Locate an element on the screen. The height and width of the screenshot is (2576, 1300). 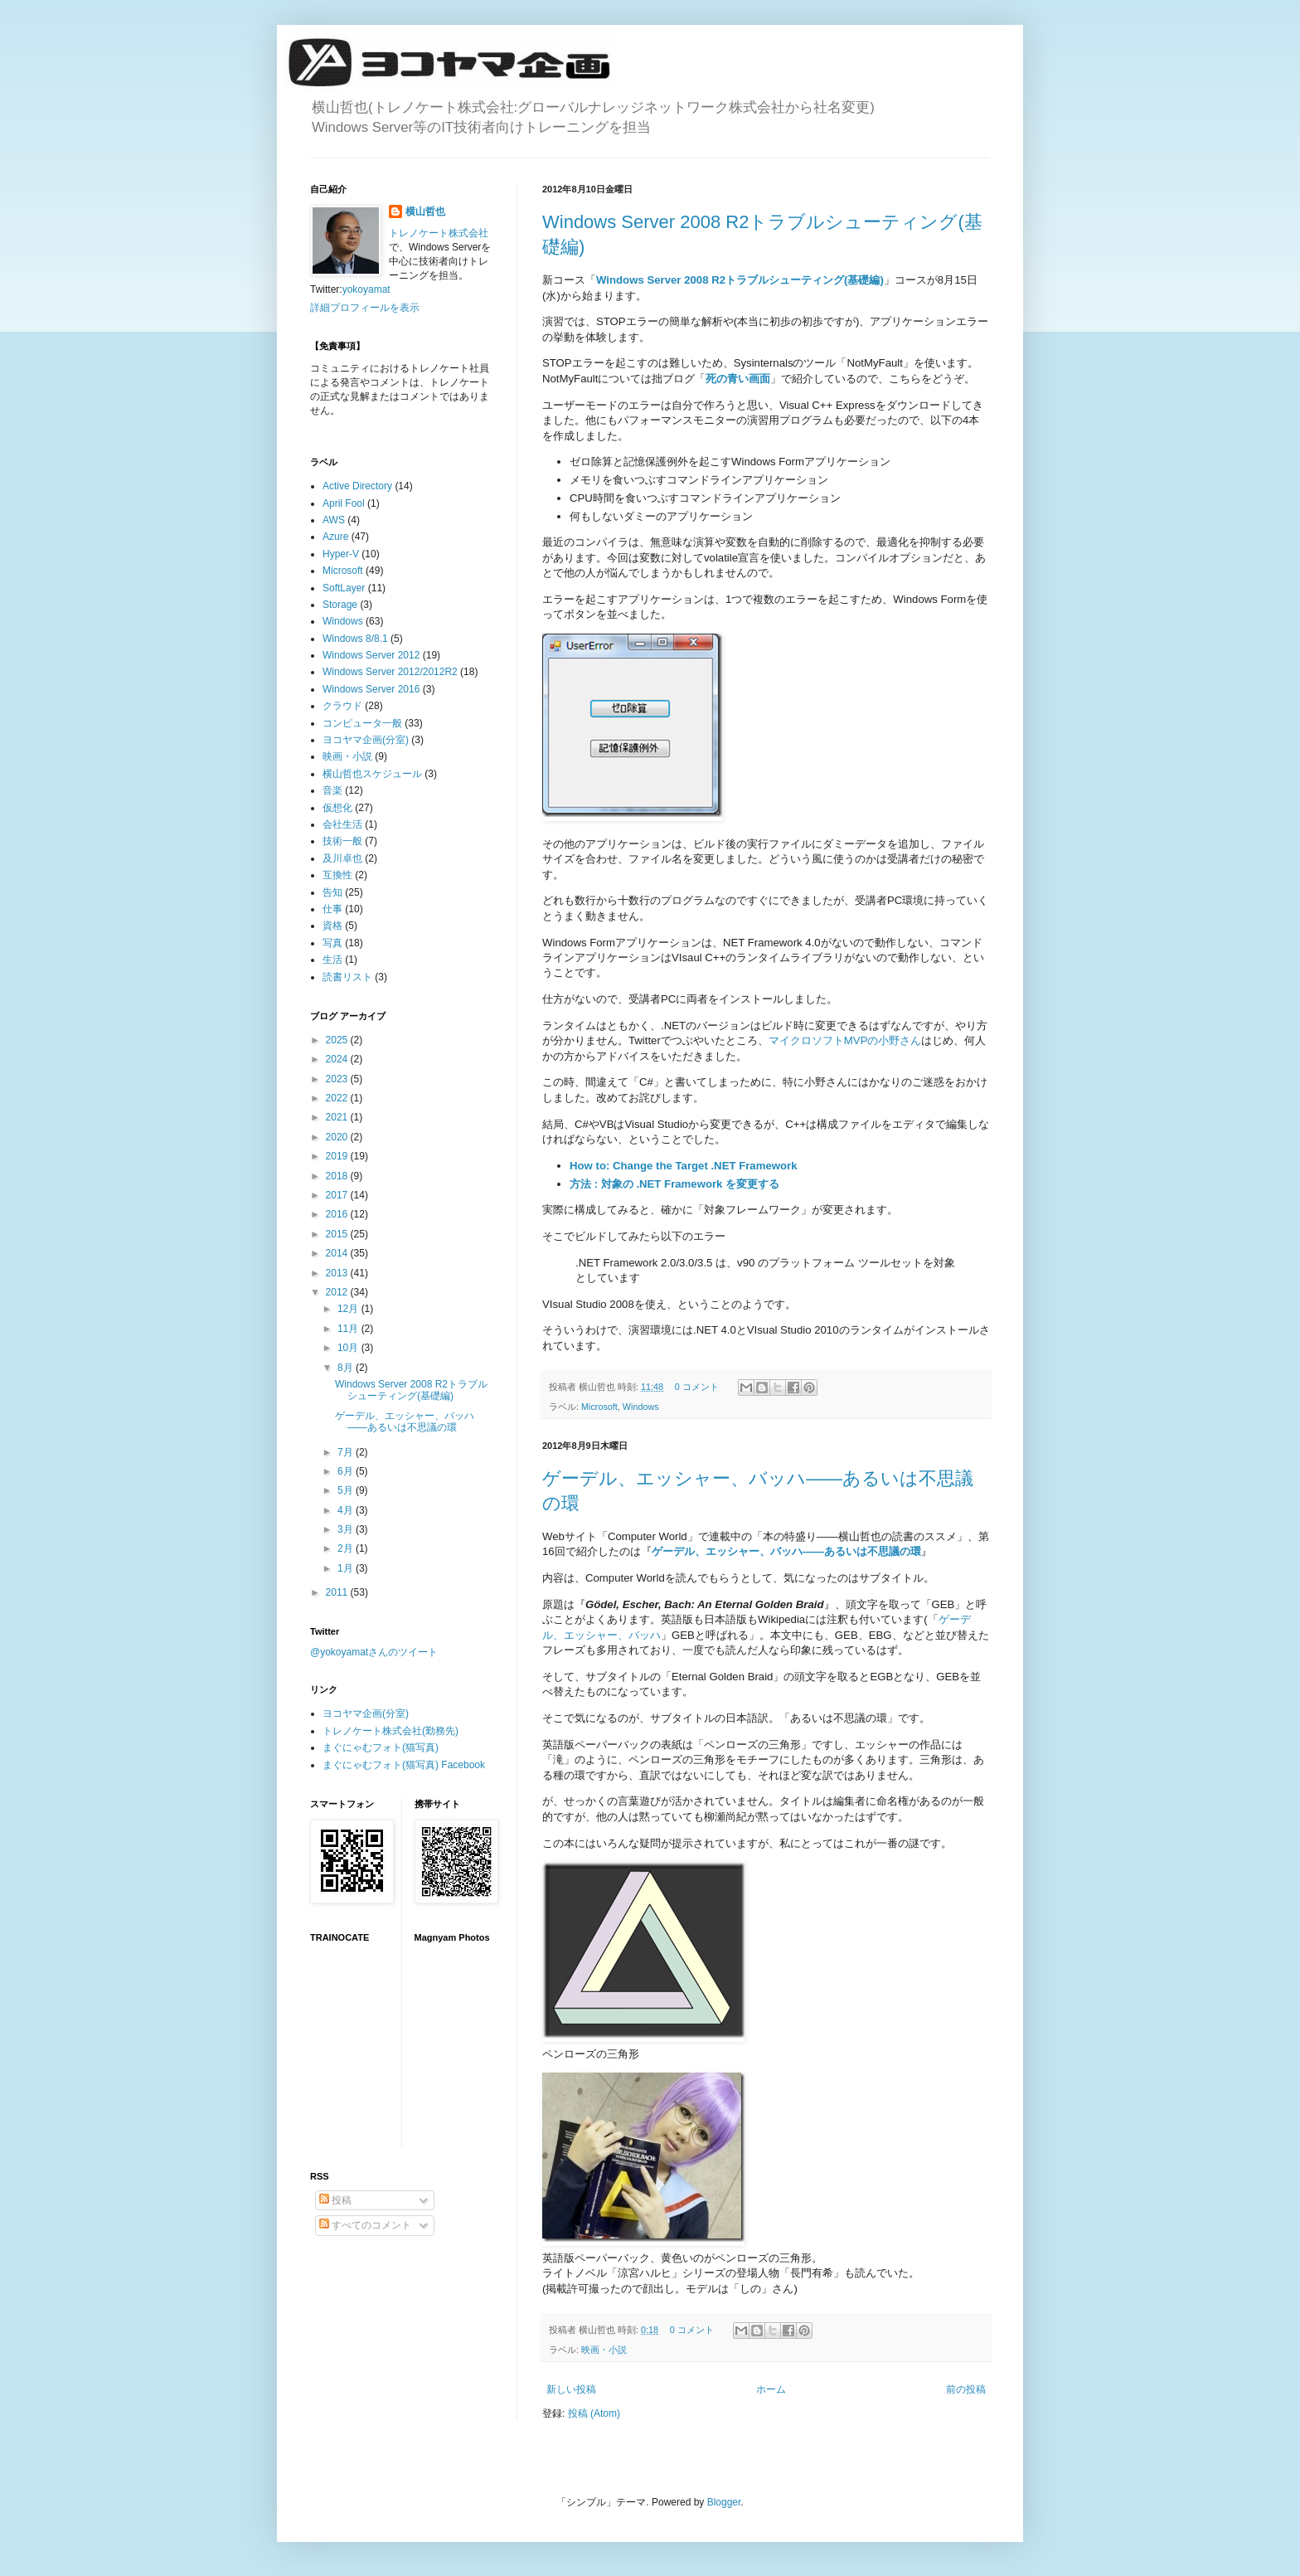
資格 is located at coordinates (332, 925).